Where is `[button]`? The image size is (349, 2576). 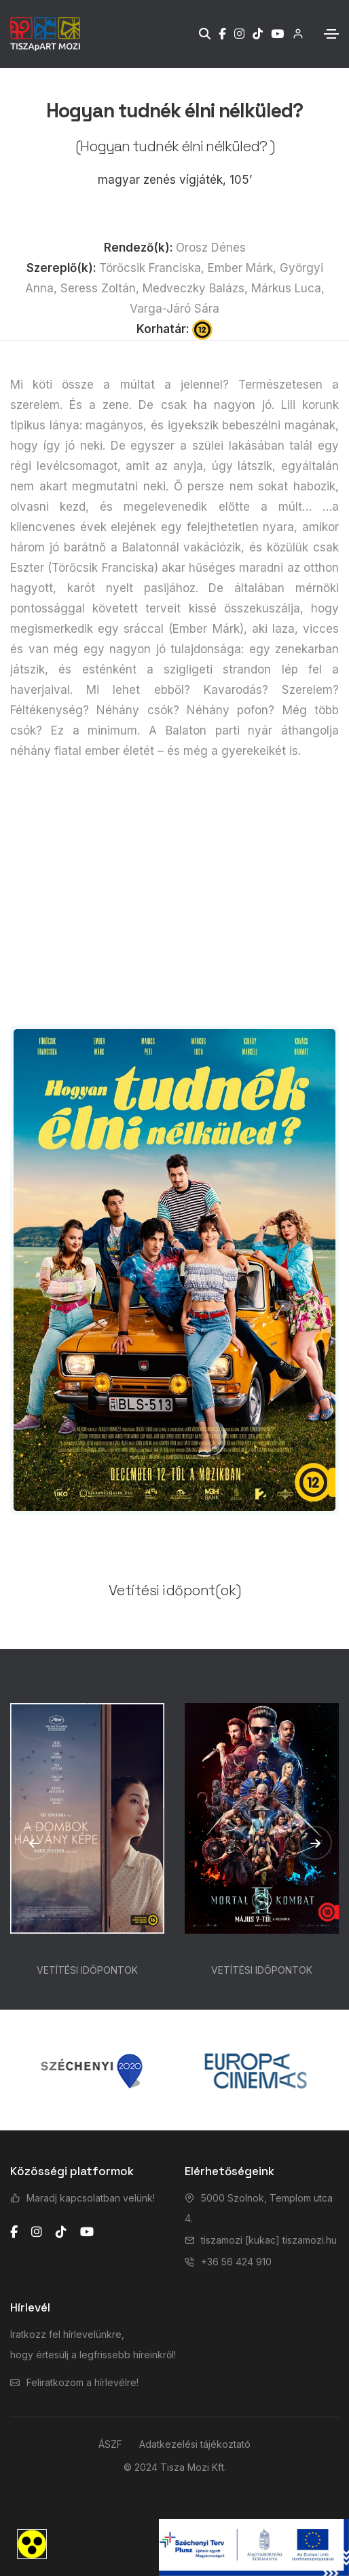
[button] is located at coordinates (34, 1843).